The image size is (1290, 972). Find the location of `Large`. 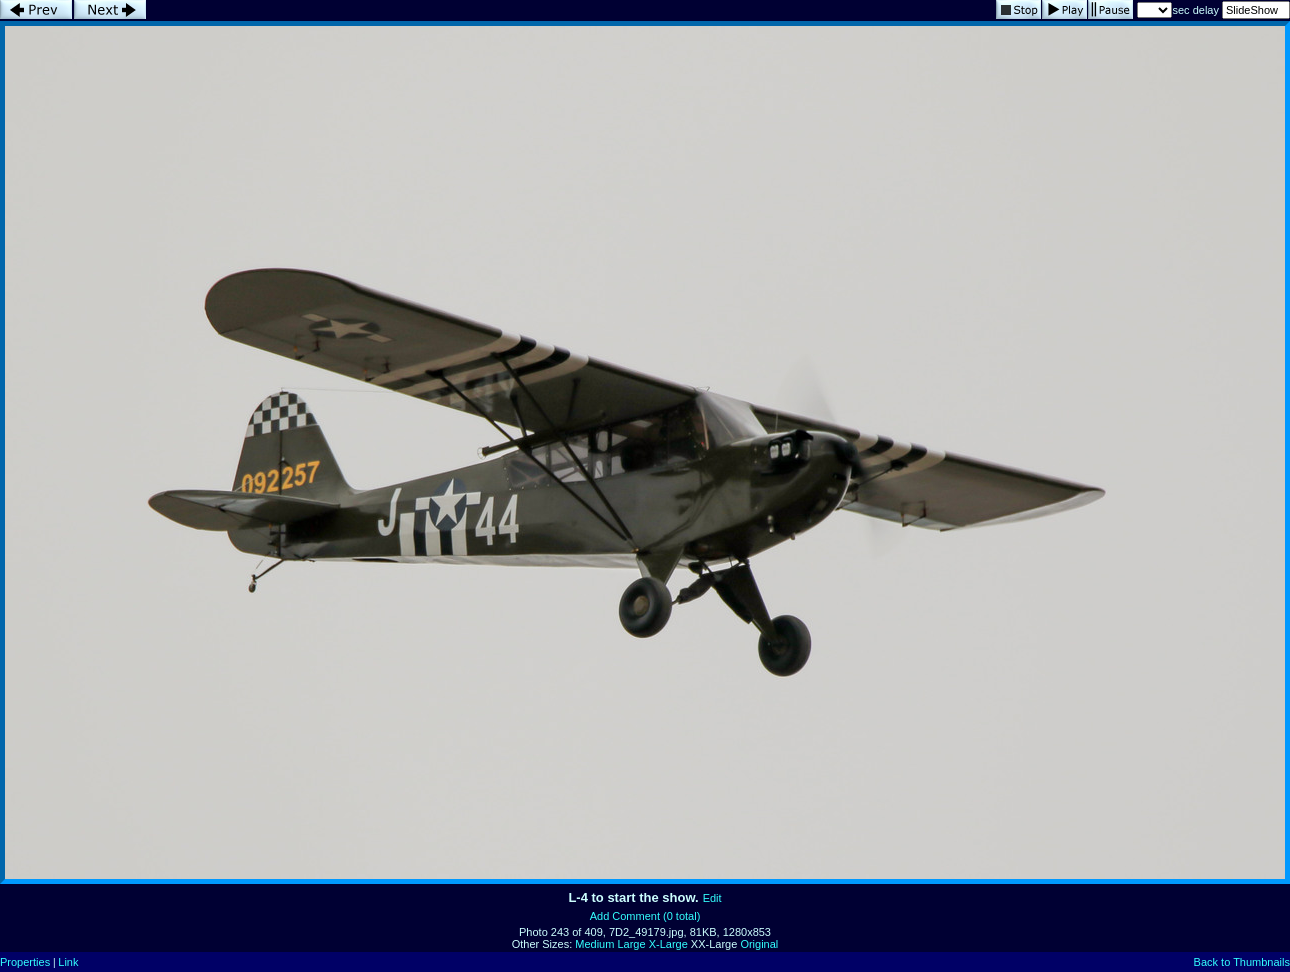

Large is located at coordinates (631, 944).